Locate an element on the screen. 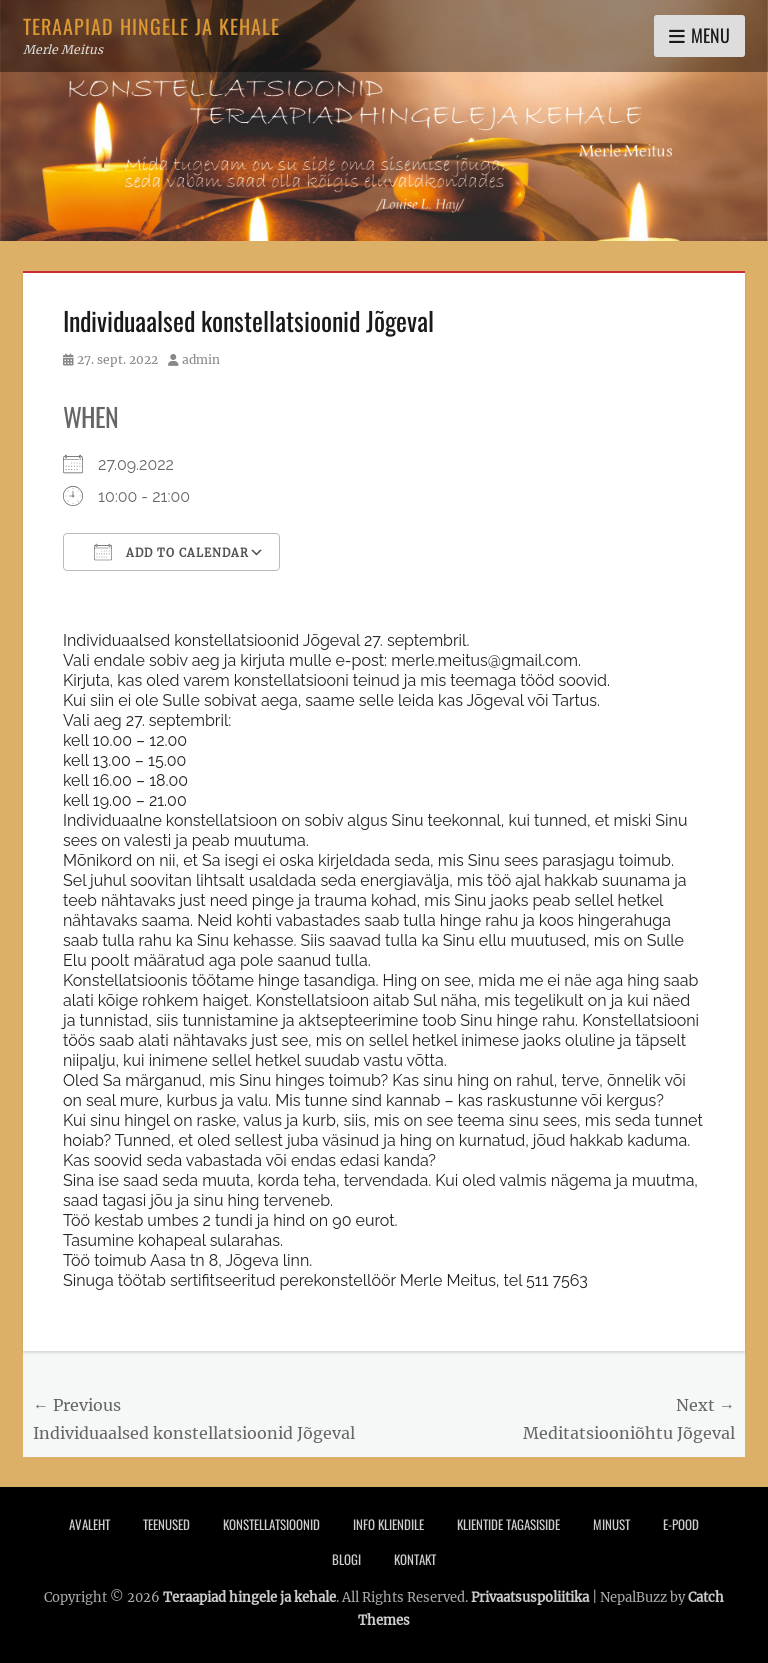  Add To Calendar is located at coordinates (171, 552).